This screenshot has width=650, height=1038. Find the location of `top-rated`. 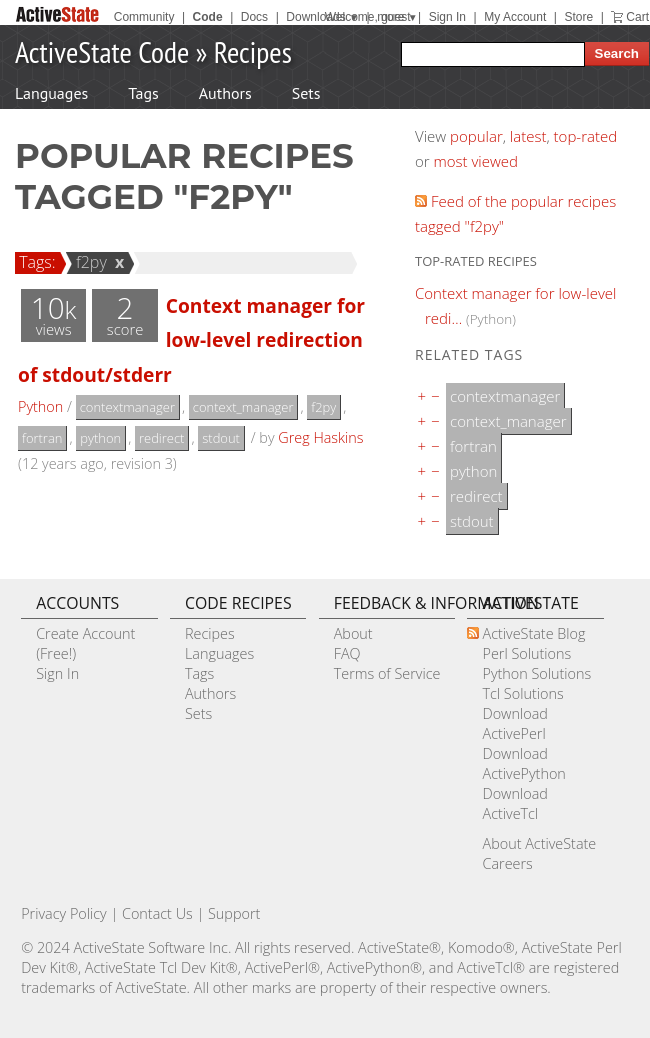

top-rated is located at coordinates (586, 136).